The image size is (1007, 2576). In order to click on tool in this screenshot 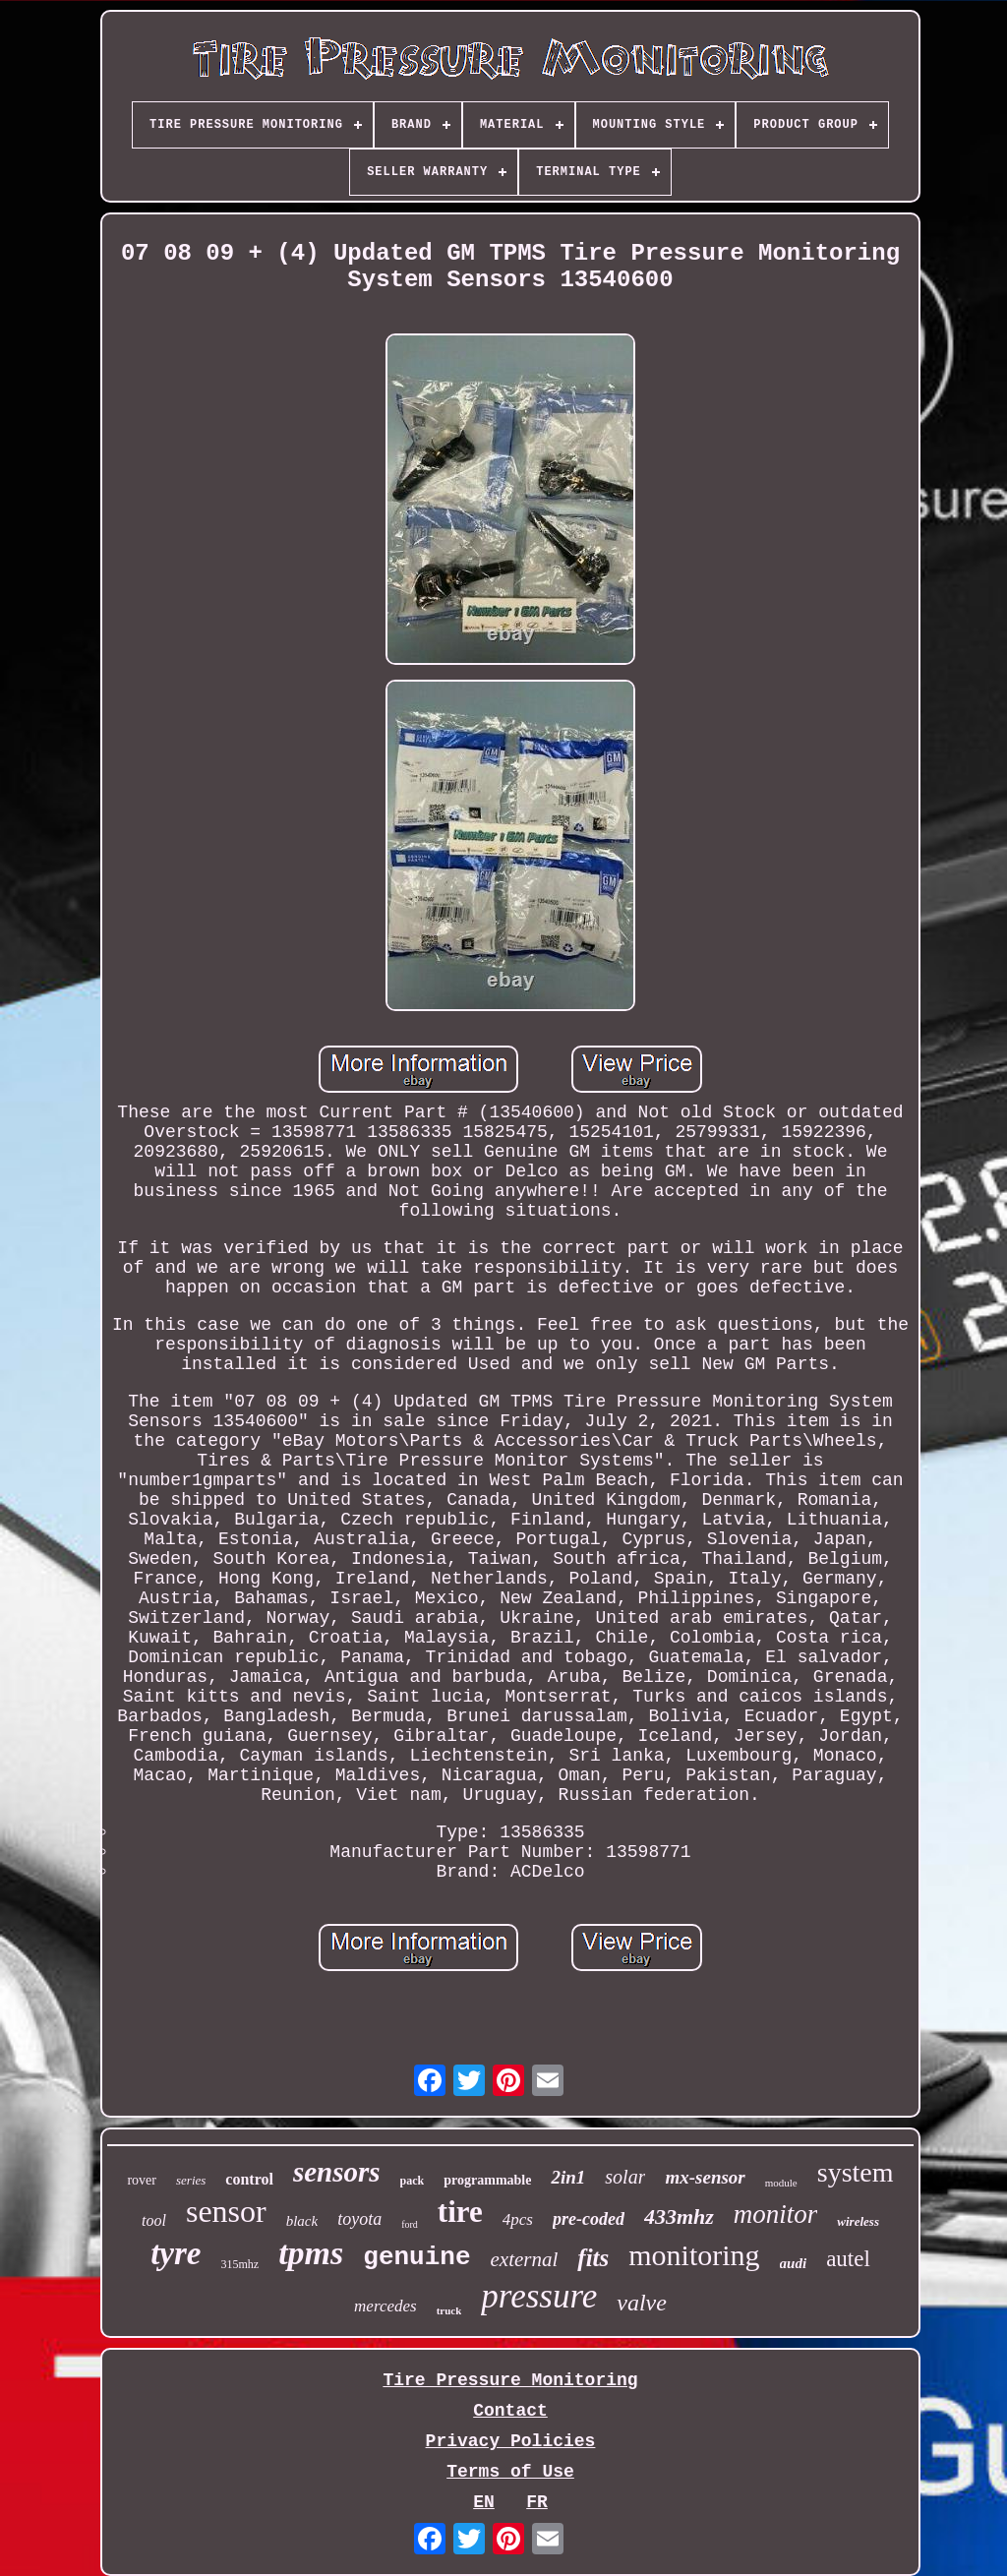, I will do `click(154, 2220)`.